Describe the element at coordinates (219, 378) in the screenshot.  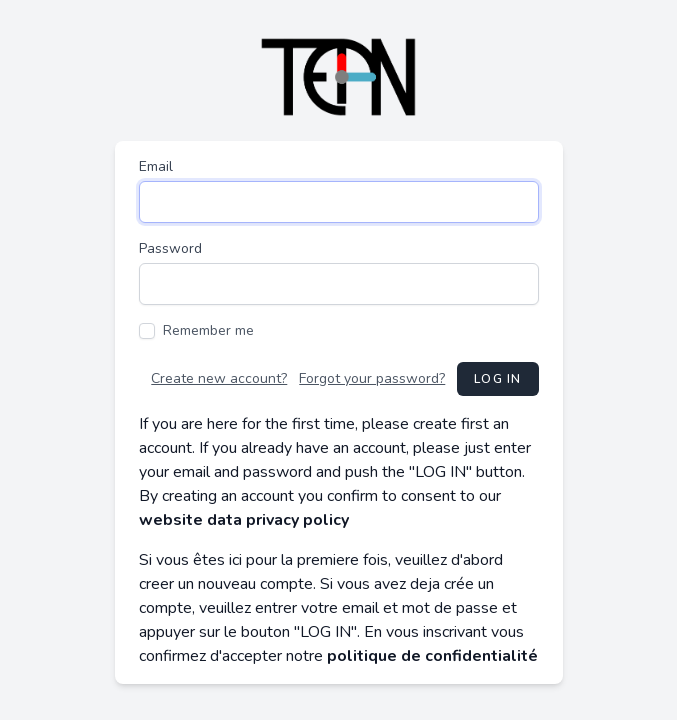
I see `Create new account?` at that location.